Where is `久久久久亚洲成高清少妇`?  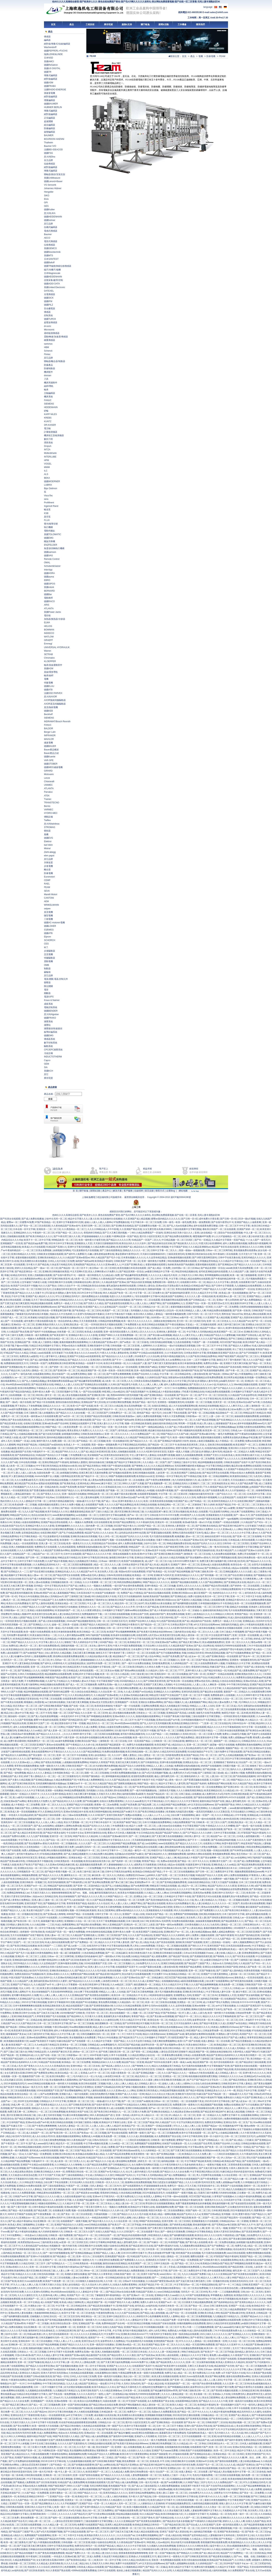 久久久久亚洲成高清少妇 is located at coordinates (108, 1487).